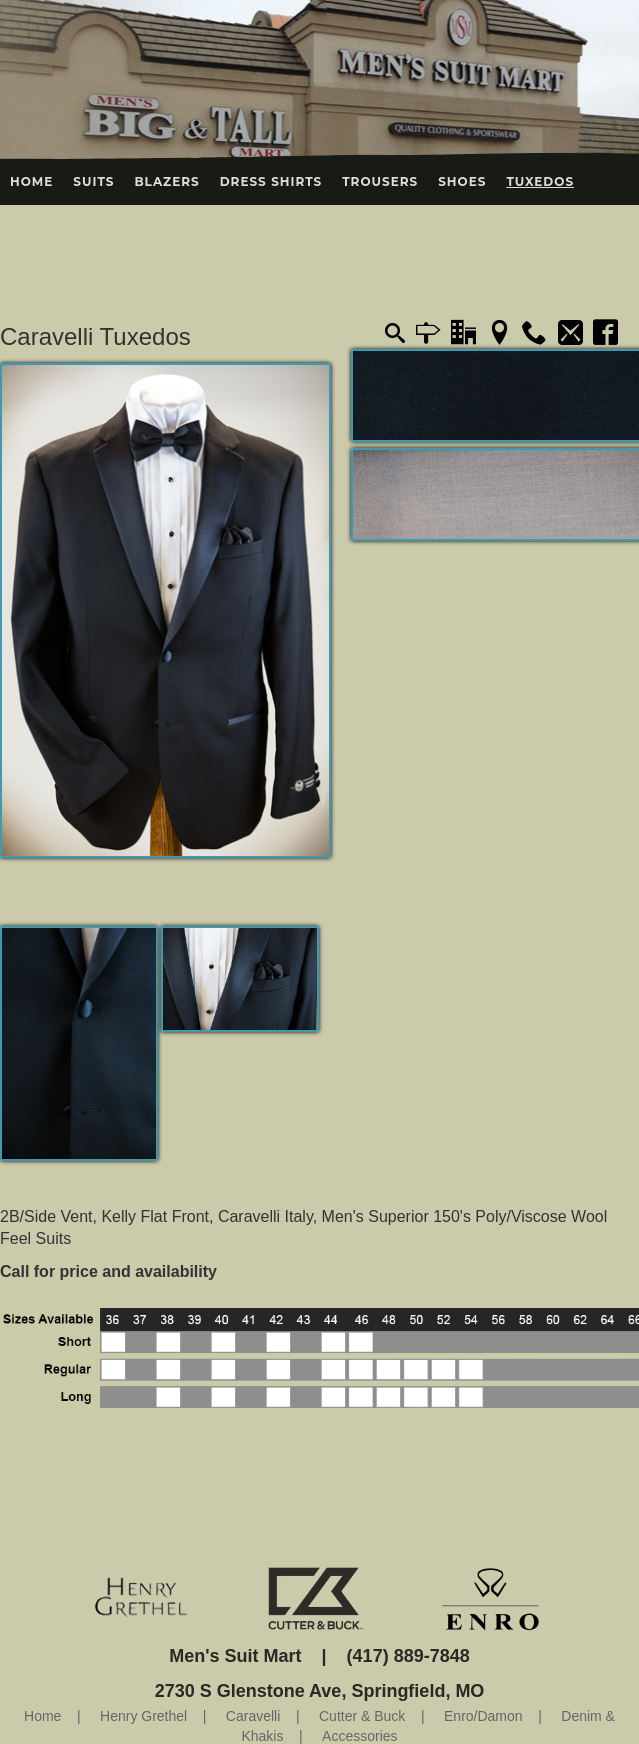  I want to click on Caravelli, so click(253, 1716).